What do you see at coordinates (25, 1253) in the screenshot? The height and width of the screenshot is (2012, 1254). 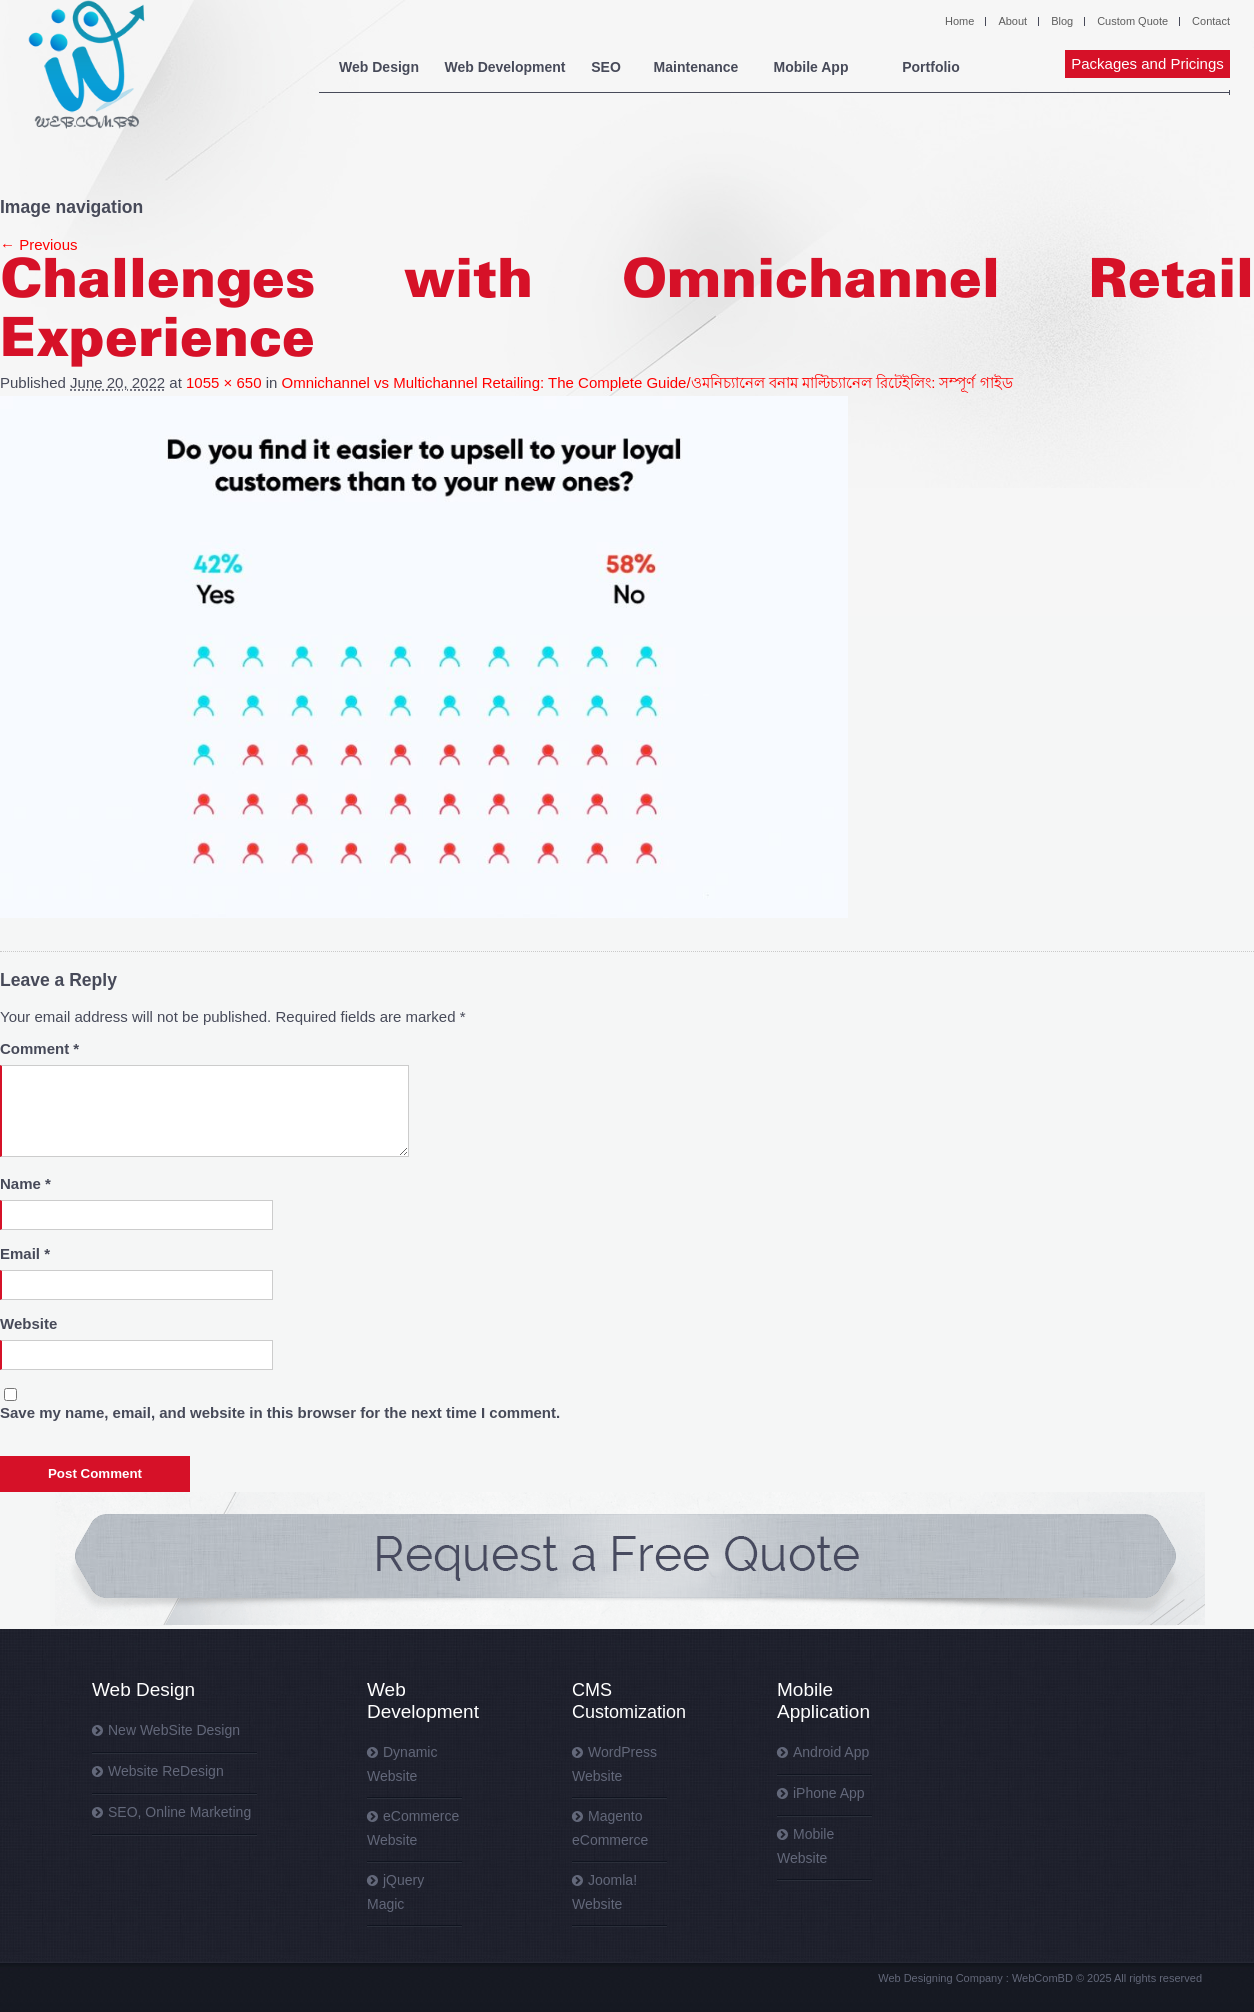 I see `Email` at bounding box center [25, 1253].